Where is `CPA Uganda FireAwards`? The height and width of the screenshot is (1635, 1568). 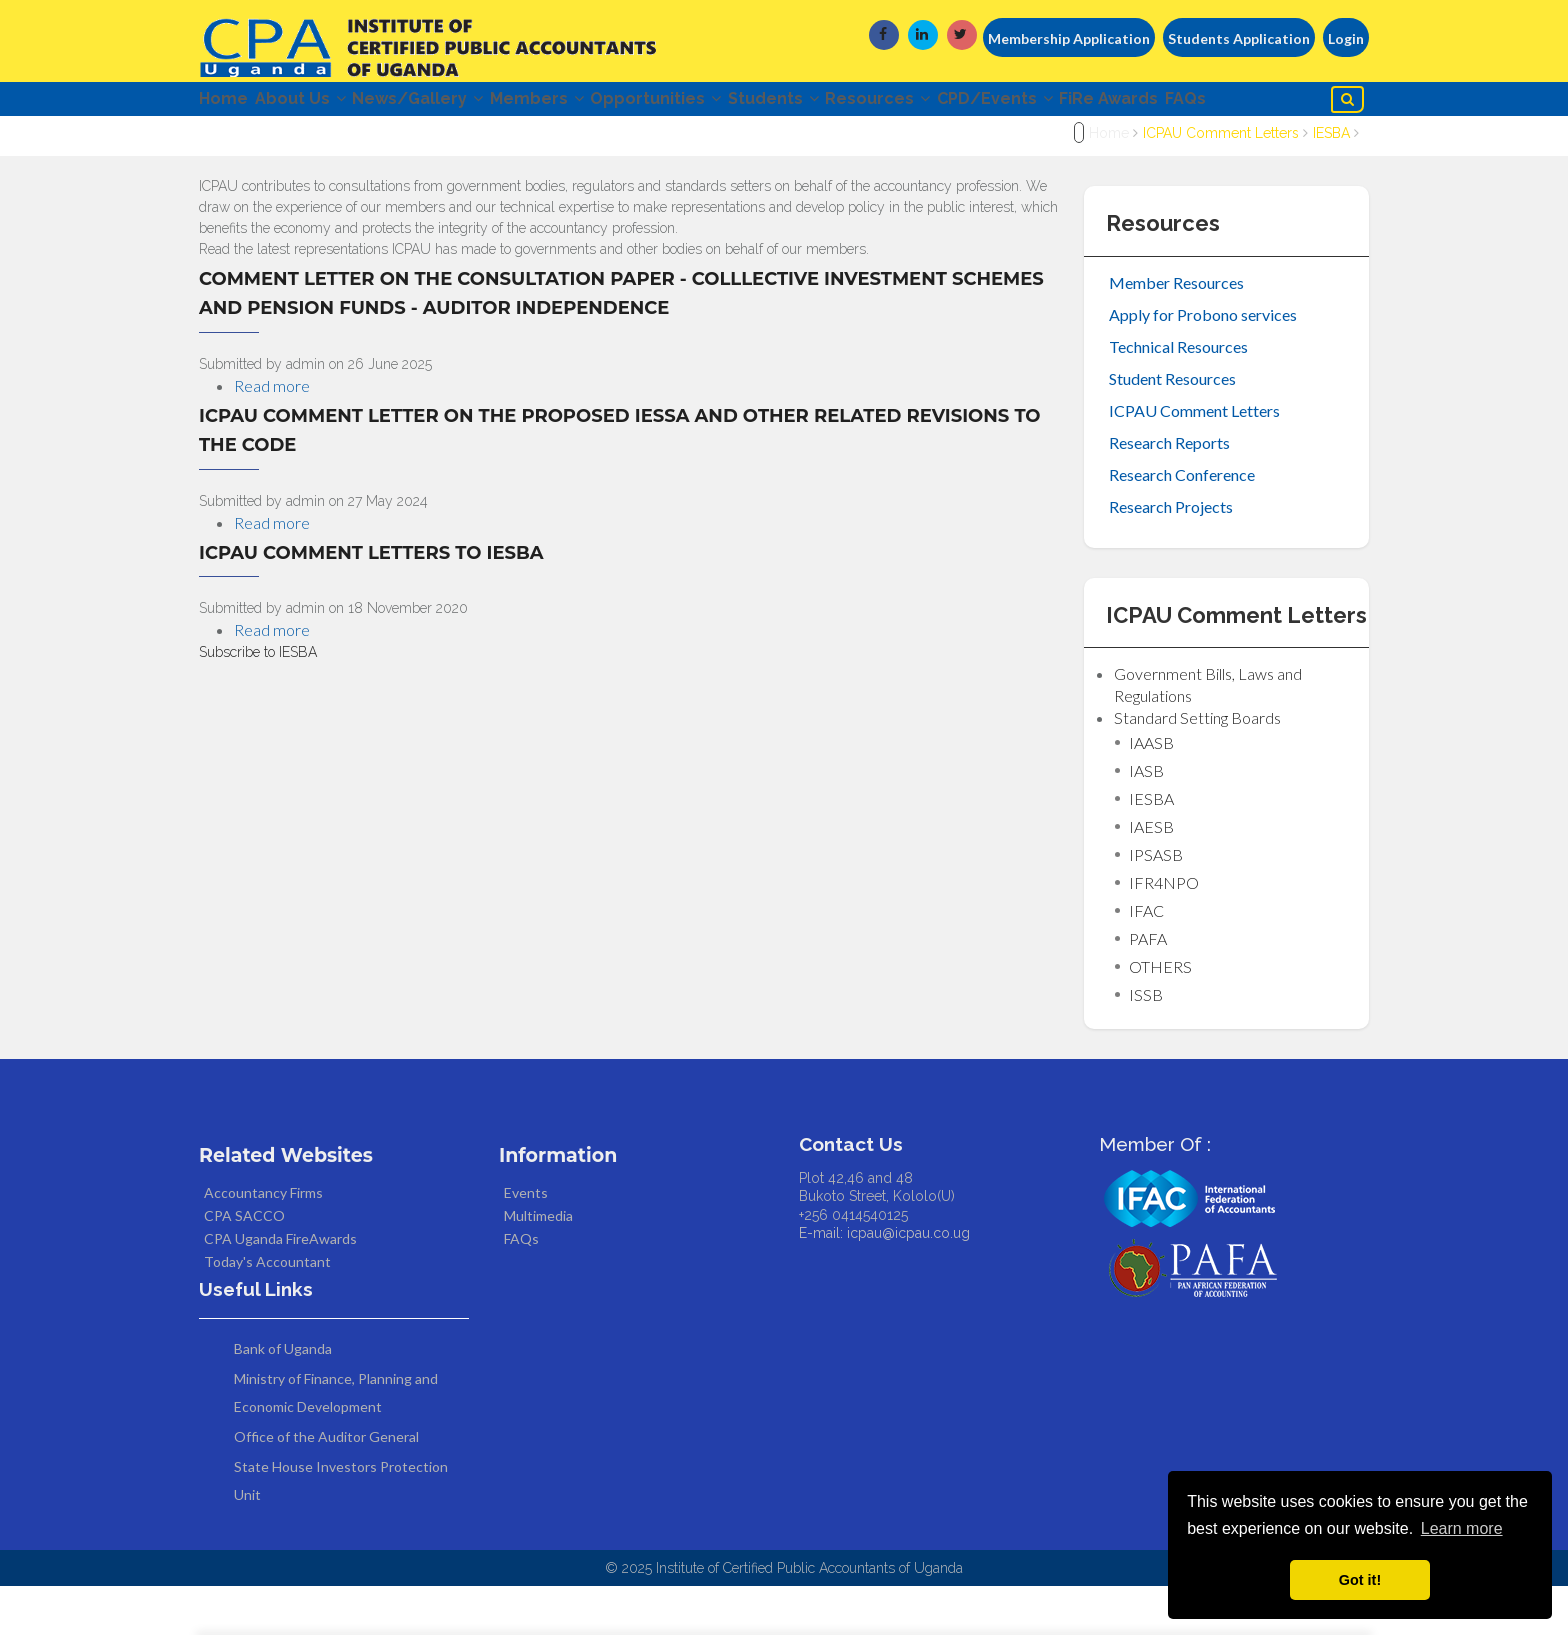
CPA Uganda FireAwards is located at coordinates (280, 1287).